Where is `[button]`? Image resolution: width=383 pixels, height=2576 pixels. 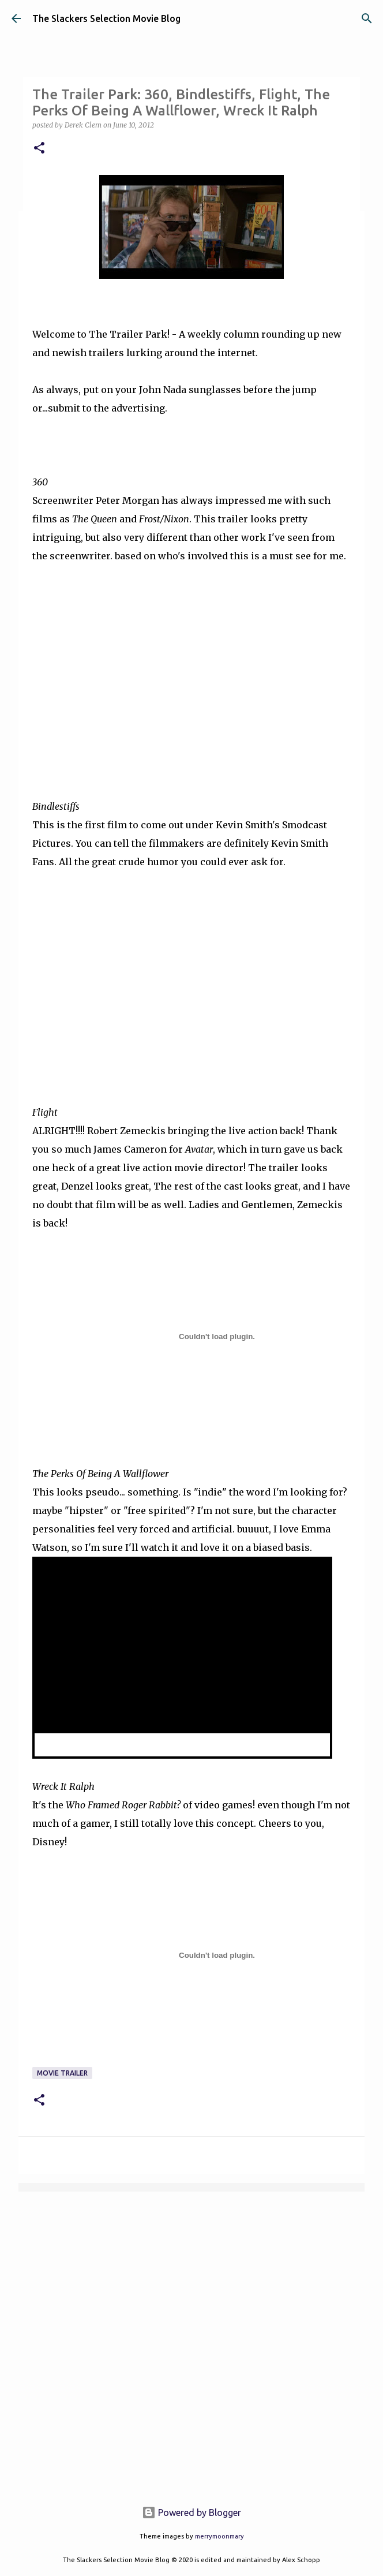 [button] is located at coordinates (39, 148).